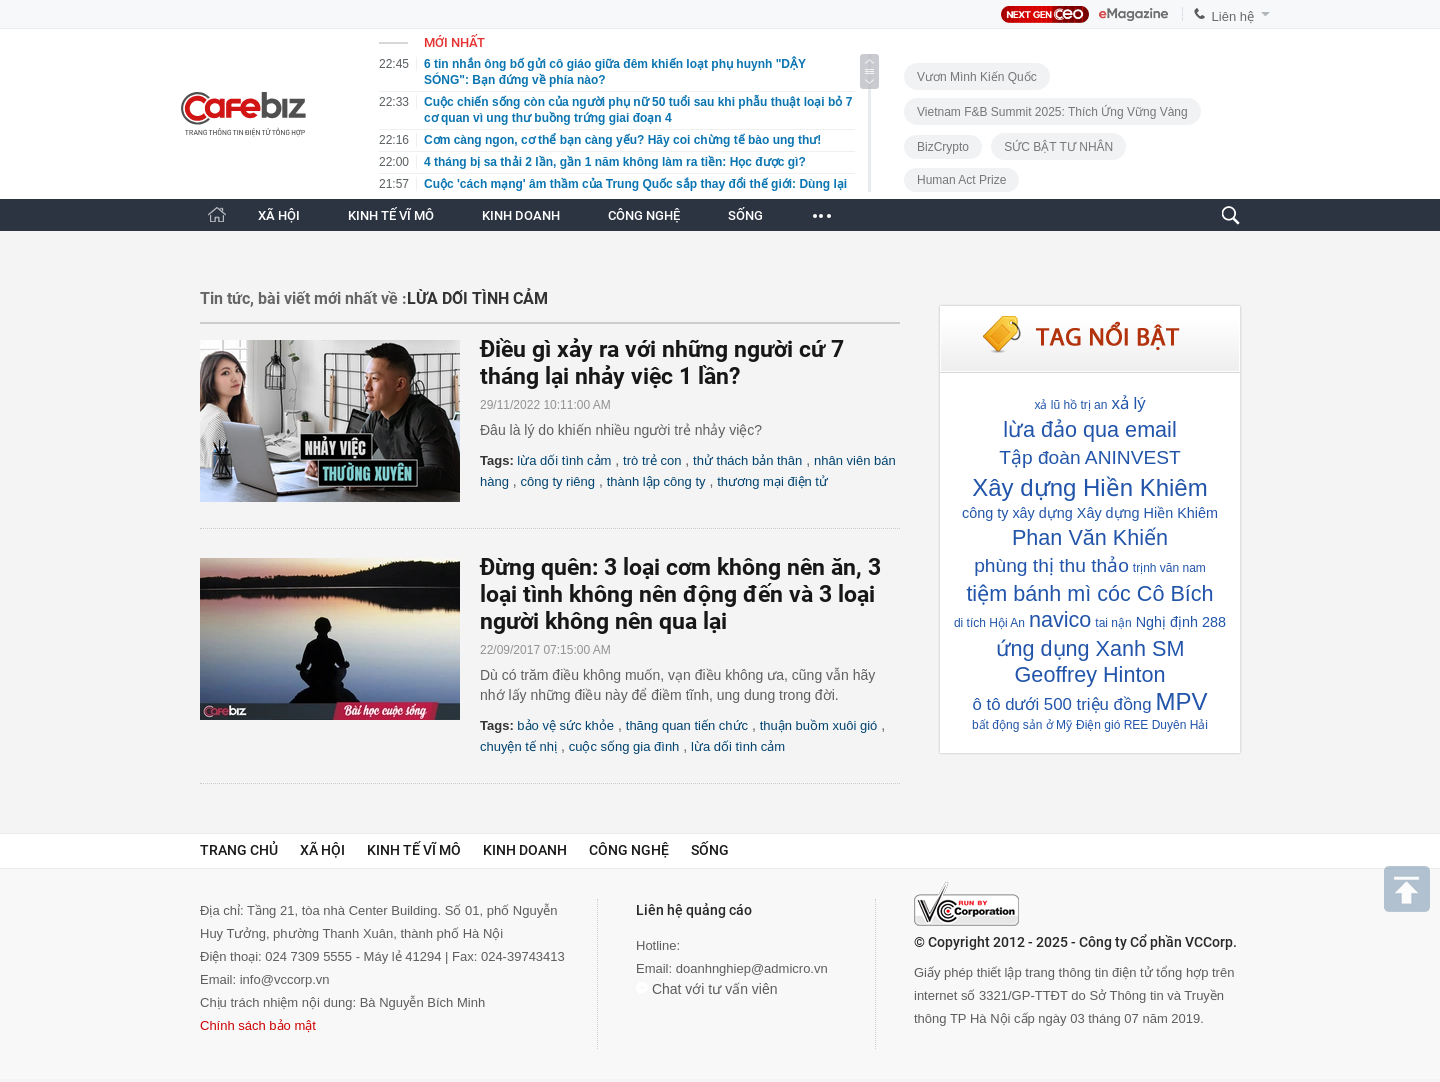 Image resolution: width=1440 pixels, height=1082 pixels. What do you see at coordinates (518, 746) in the screenshot?
I see `chuyện tế nhị` at bounding box center [518, 746].